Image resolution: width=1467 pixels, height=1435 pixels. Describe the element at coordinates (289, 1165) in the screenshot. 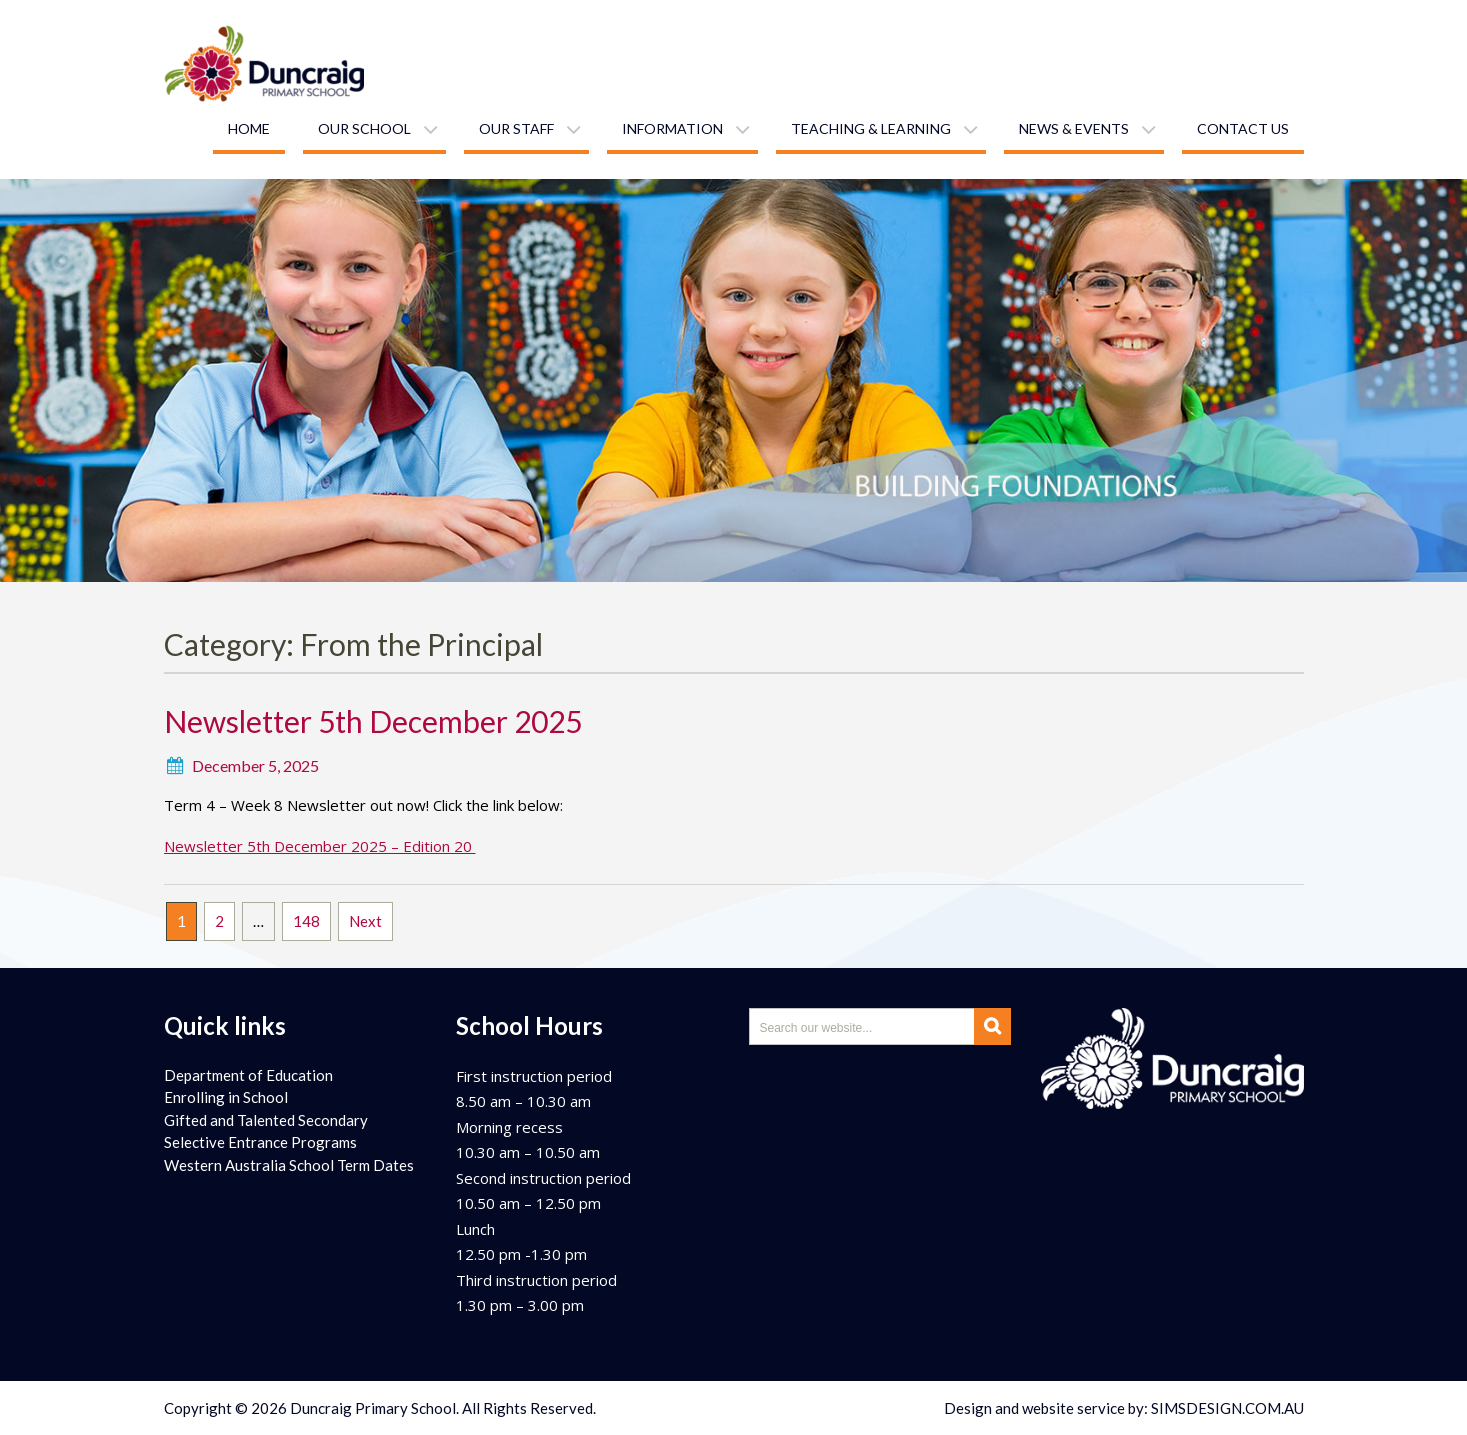

I see `Western Australia School Term Dates` at that location.